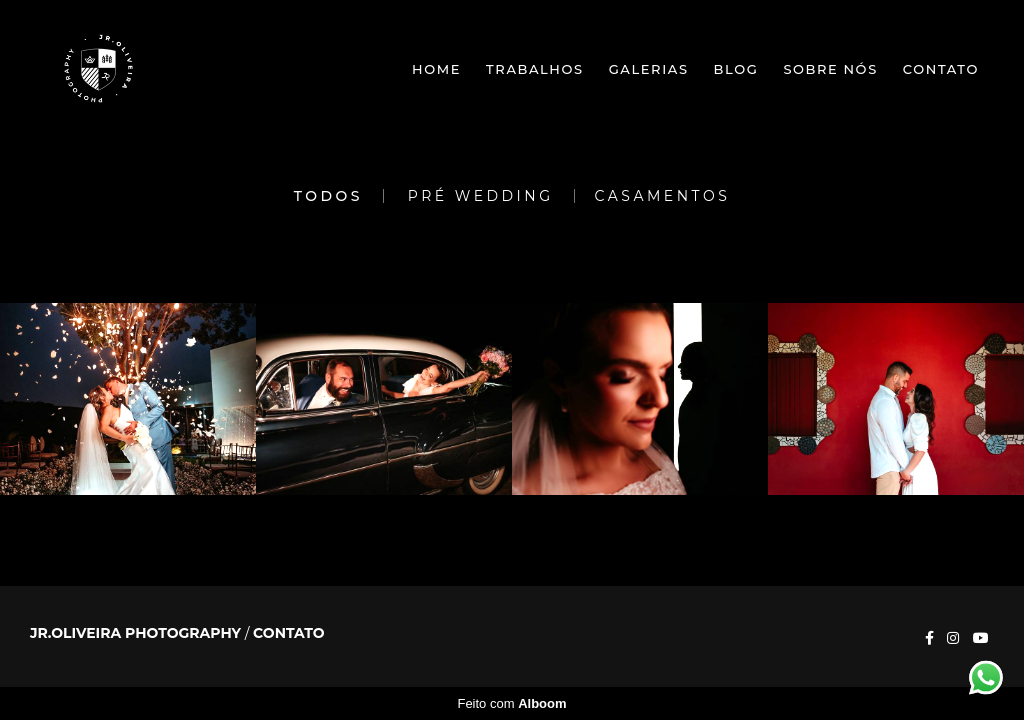 The image size is (1024, 720). Describe the element at coordinates (436, 69) in the screenshot. I see `Home` at that location.